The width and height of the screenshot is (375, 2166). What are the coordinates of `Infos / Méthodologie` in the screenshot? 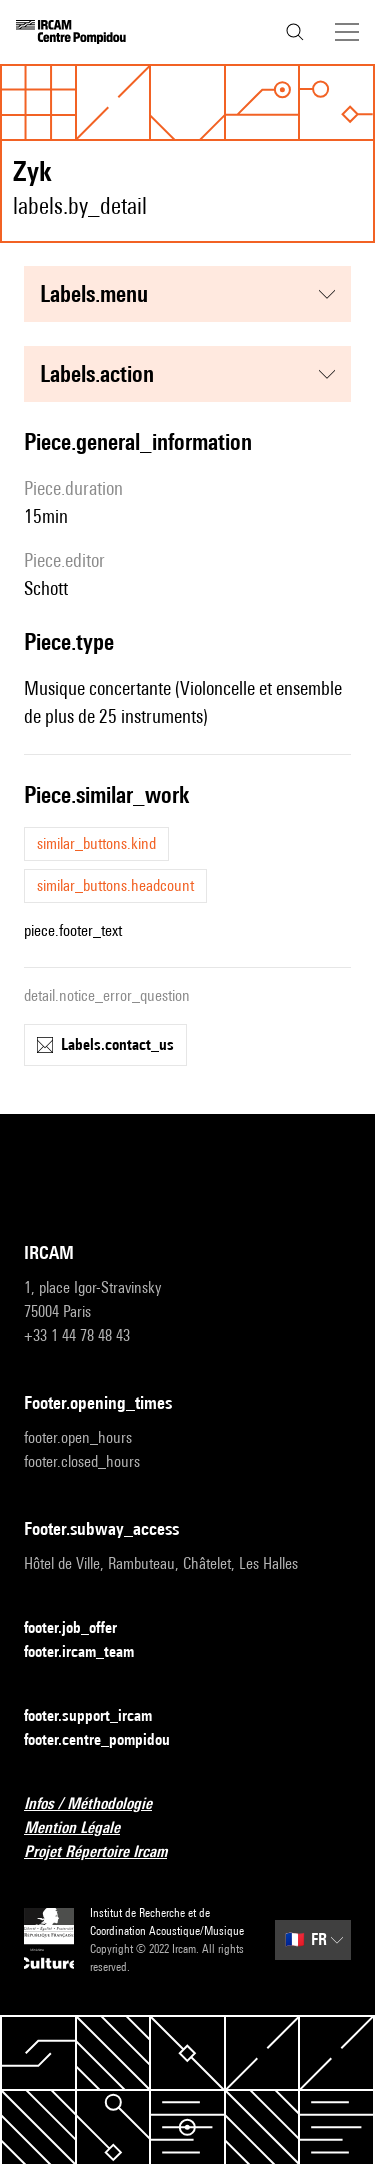 It's located at (100, 1804).